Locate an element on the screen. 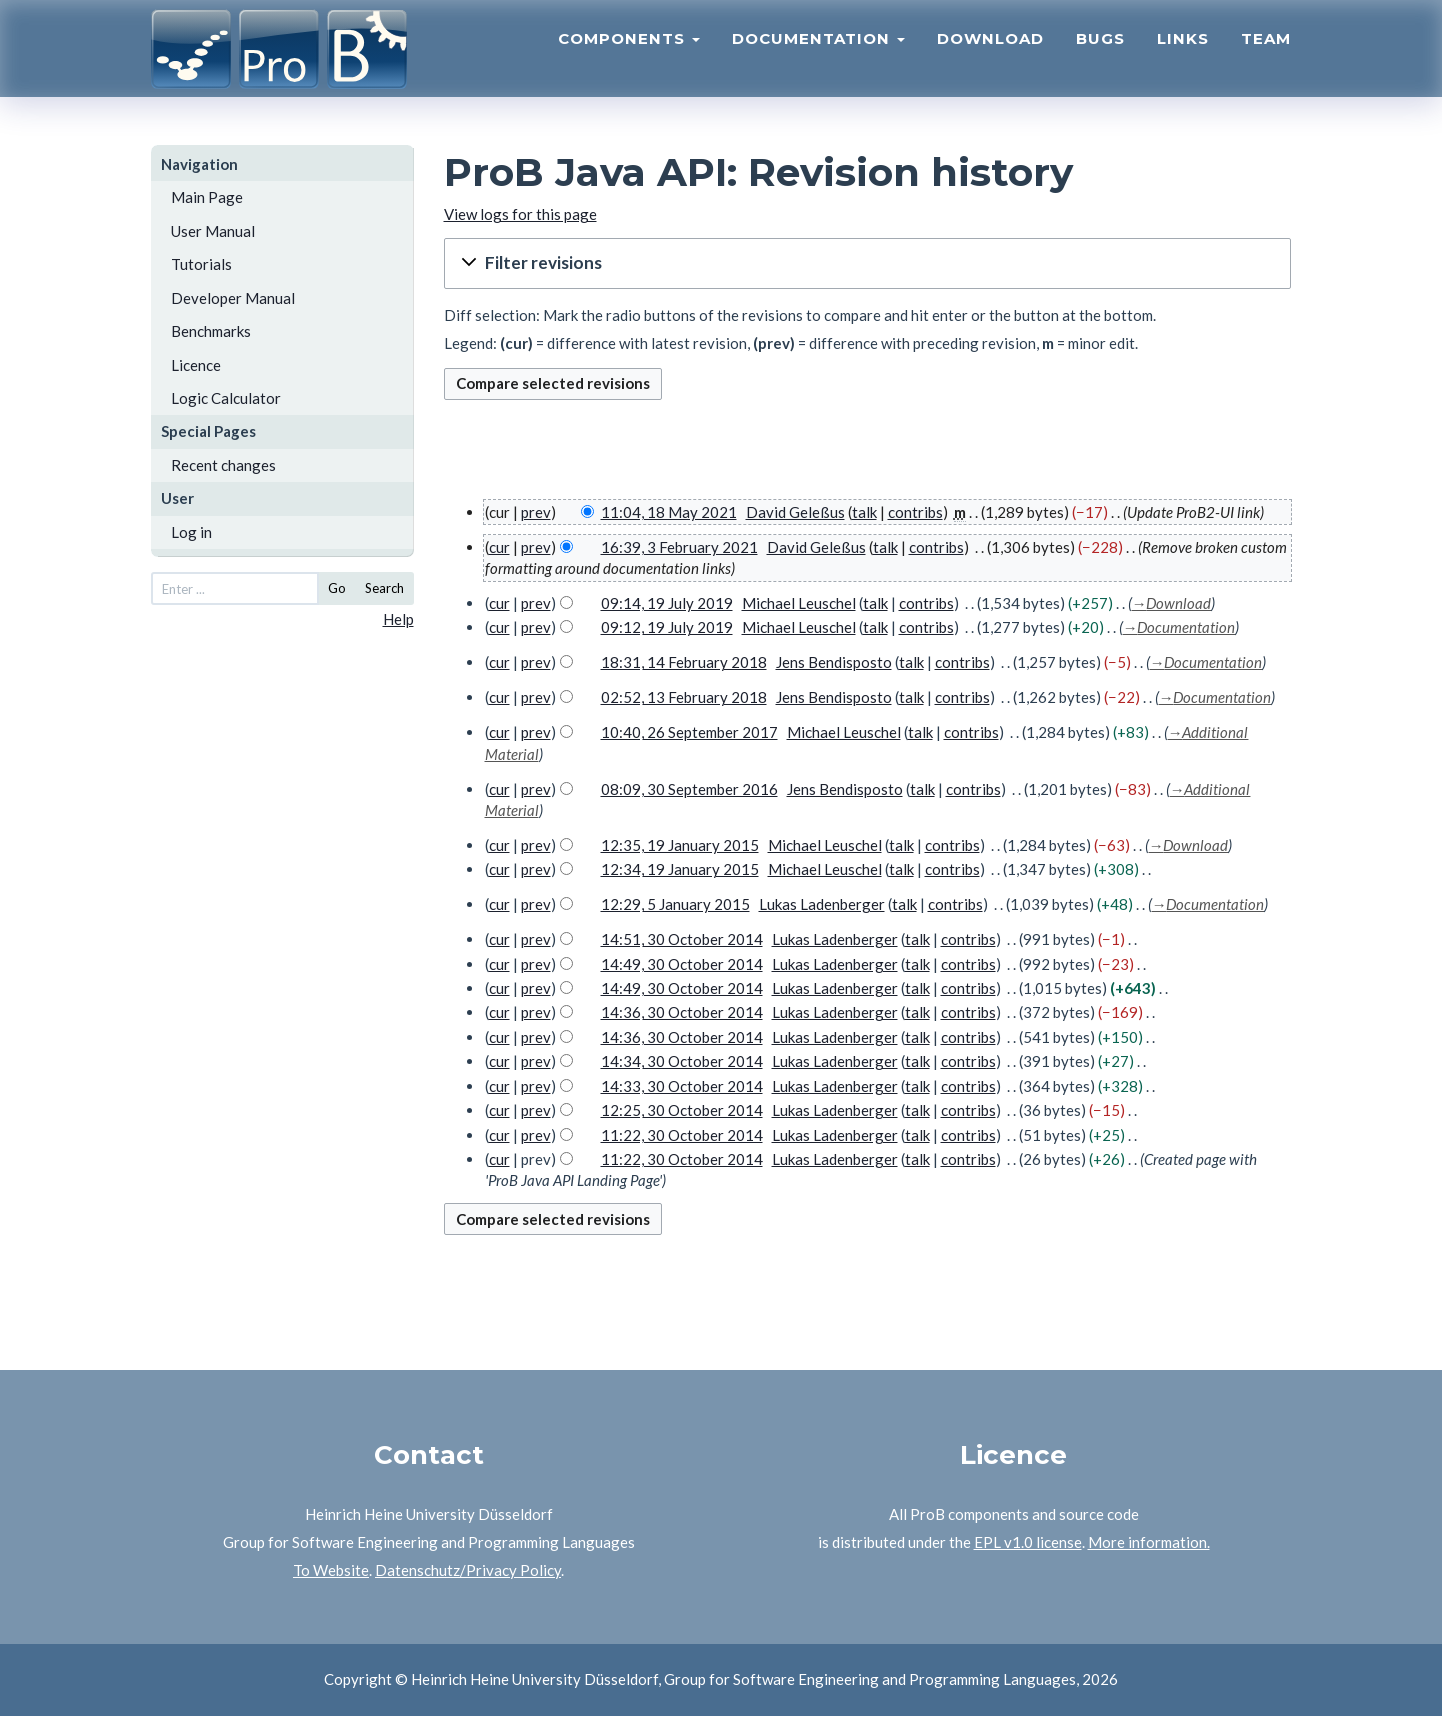 This screenshot has height=1716, width=1442. cur is located at coordinates (499, 547).